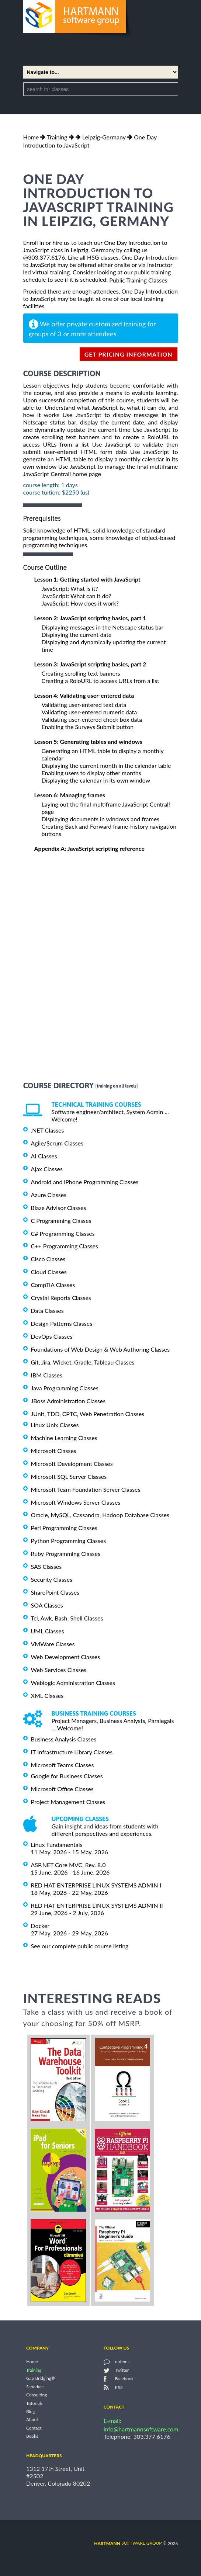 The width and height of the screenshot is (201, 2576). Describe the element at coordinates (49, 1194) in the screenshot. I see `Azure Classes` at that location.